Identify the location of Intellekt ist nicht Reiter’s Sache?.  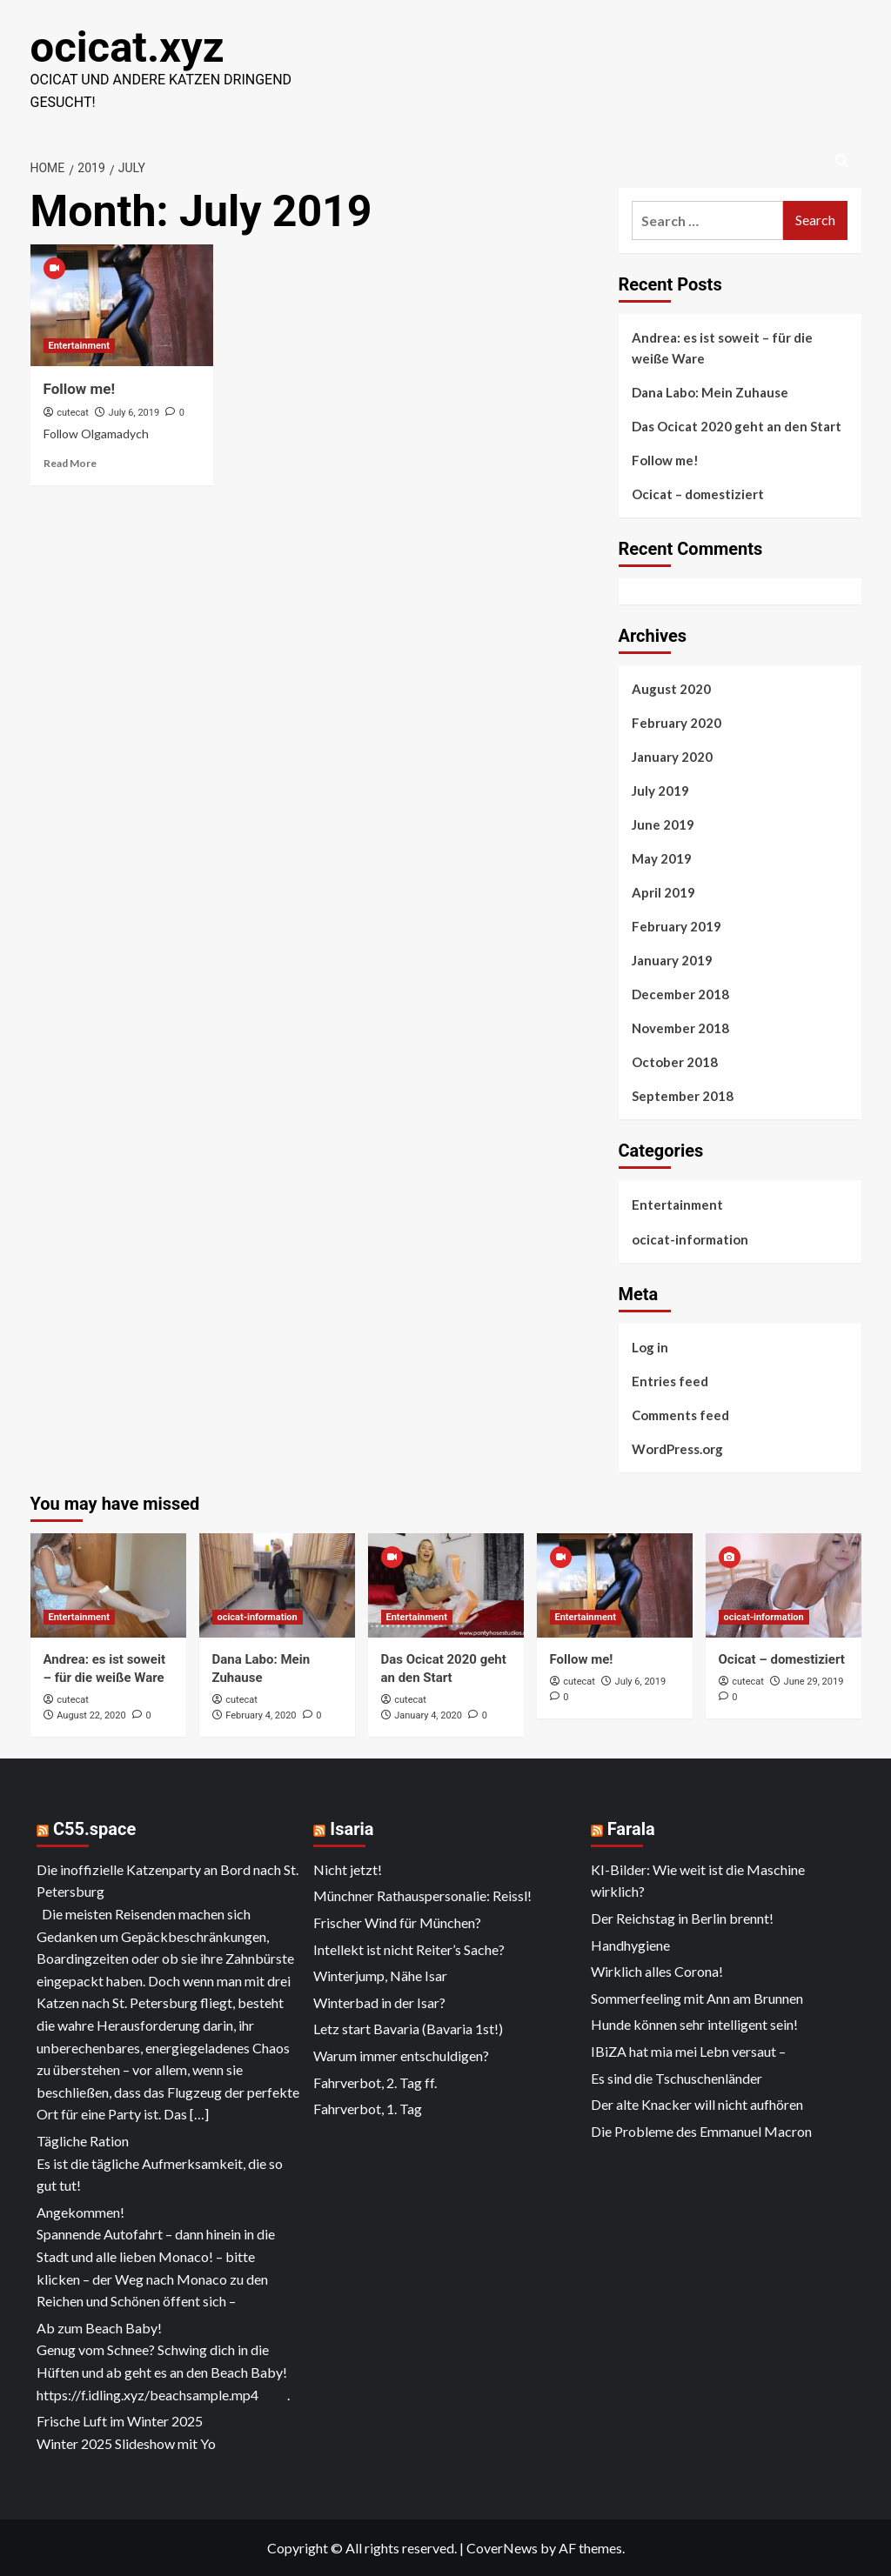
(409, 1948).